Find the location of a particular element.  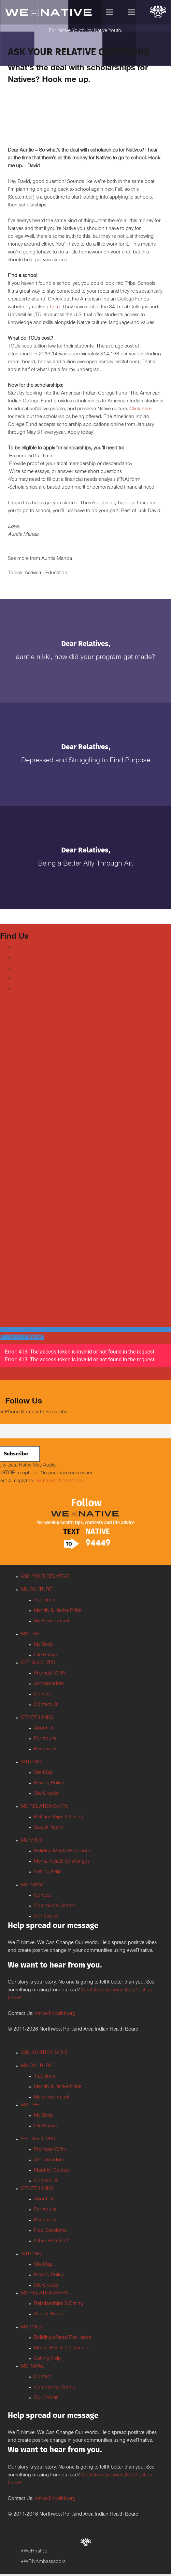

Our Stories is located at coordinates (46, 1916).